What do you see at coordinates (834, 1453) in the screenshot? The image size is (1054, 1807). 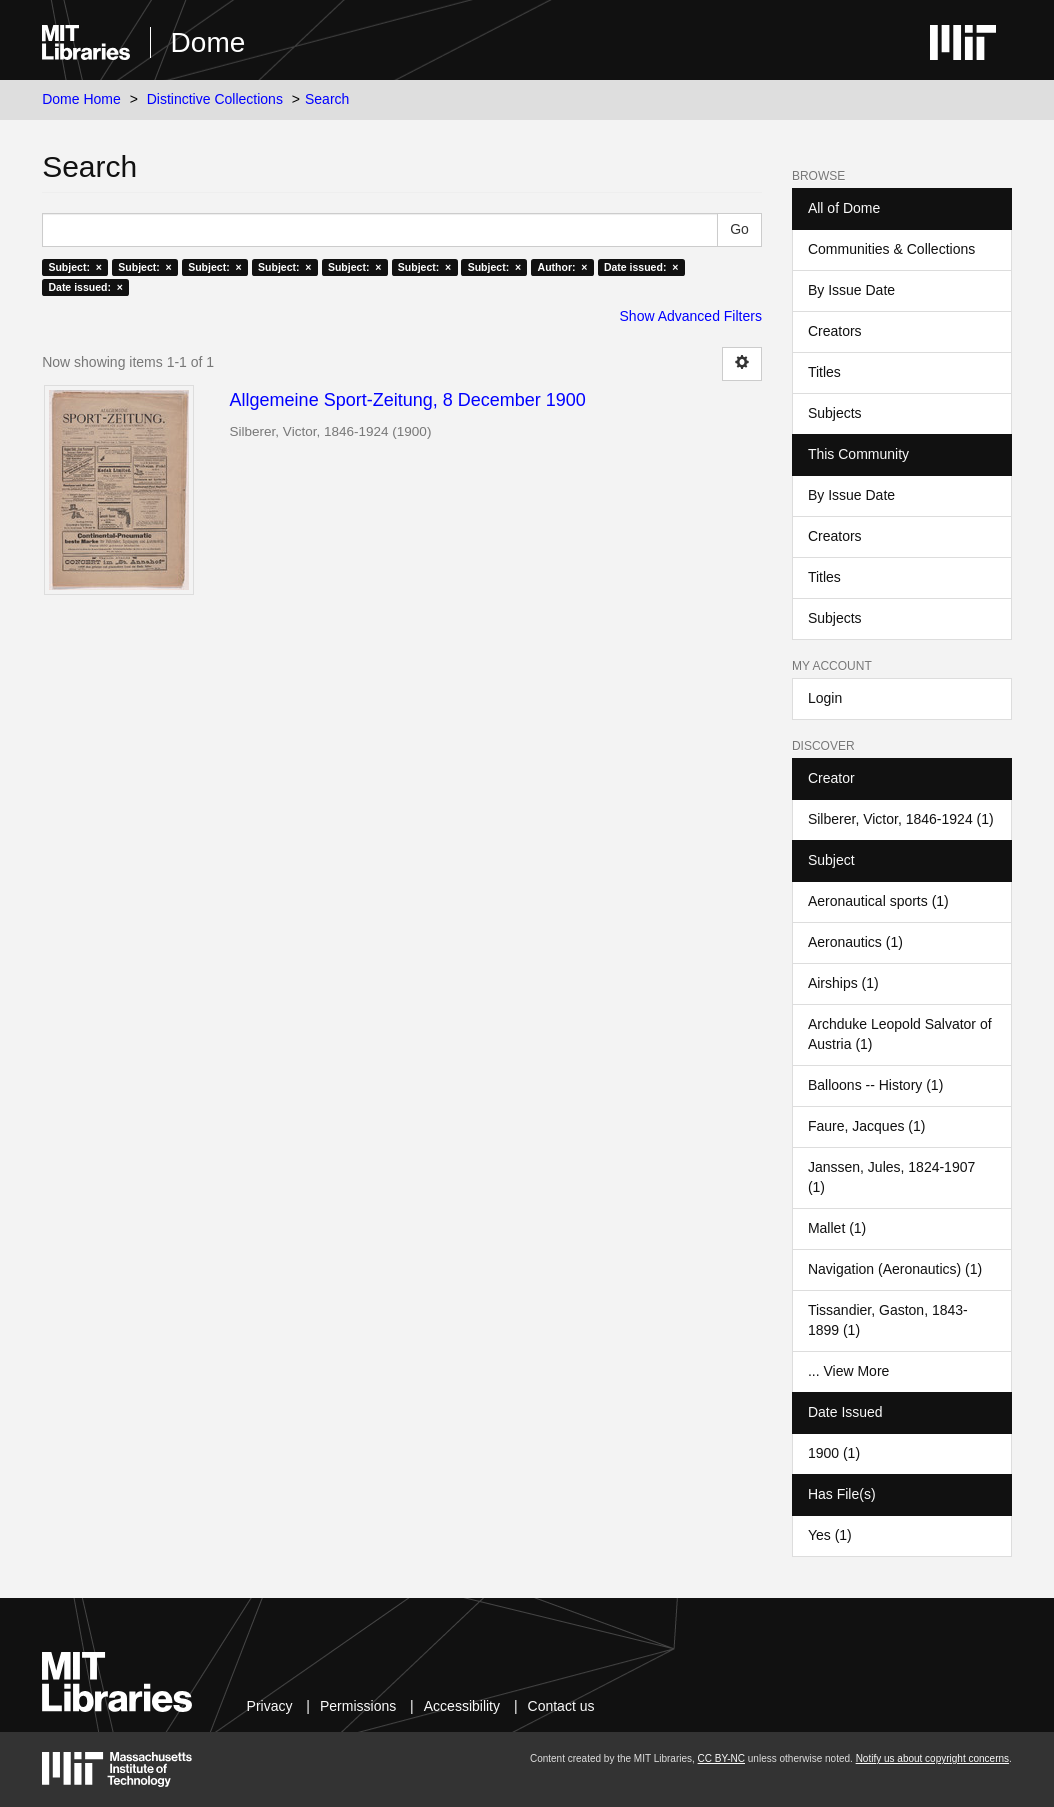 I see `1900 (1)` at bounding box center [834, 1453].